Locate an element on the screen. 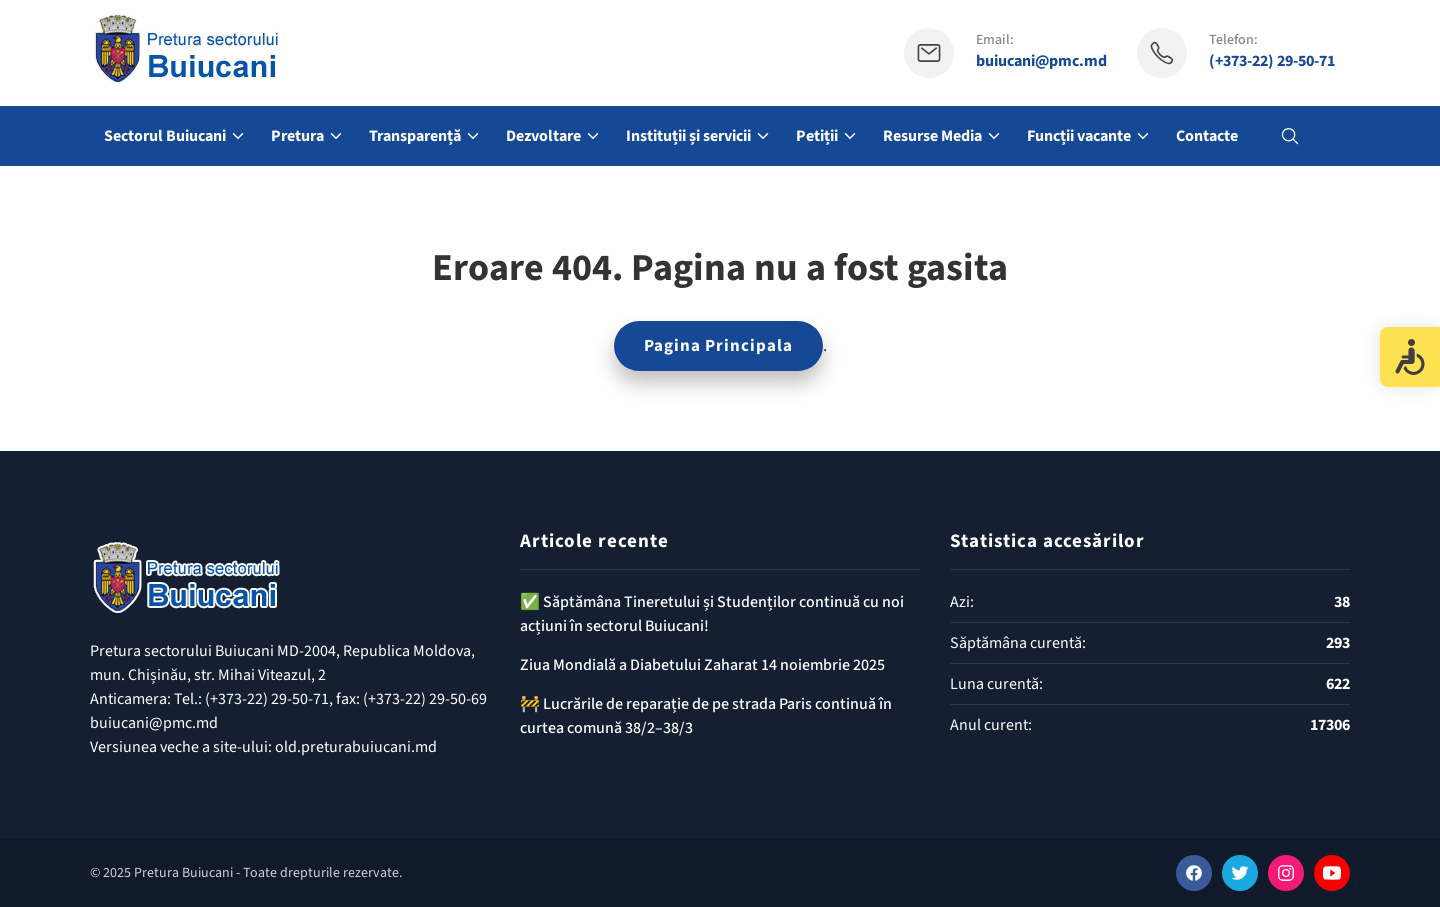  Instituții și servicii is located at coordinates (688, 136).